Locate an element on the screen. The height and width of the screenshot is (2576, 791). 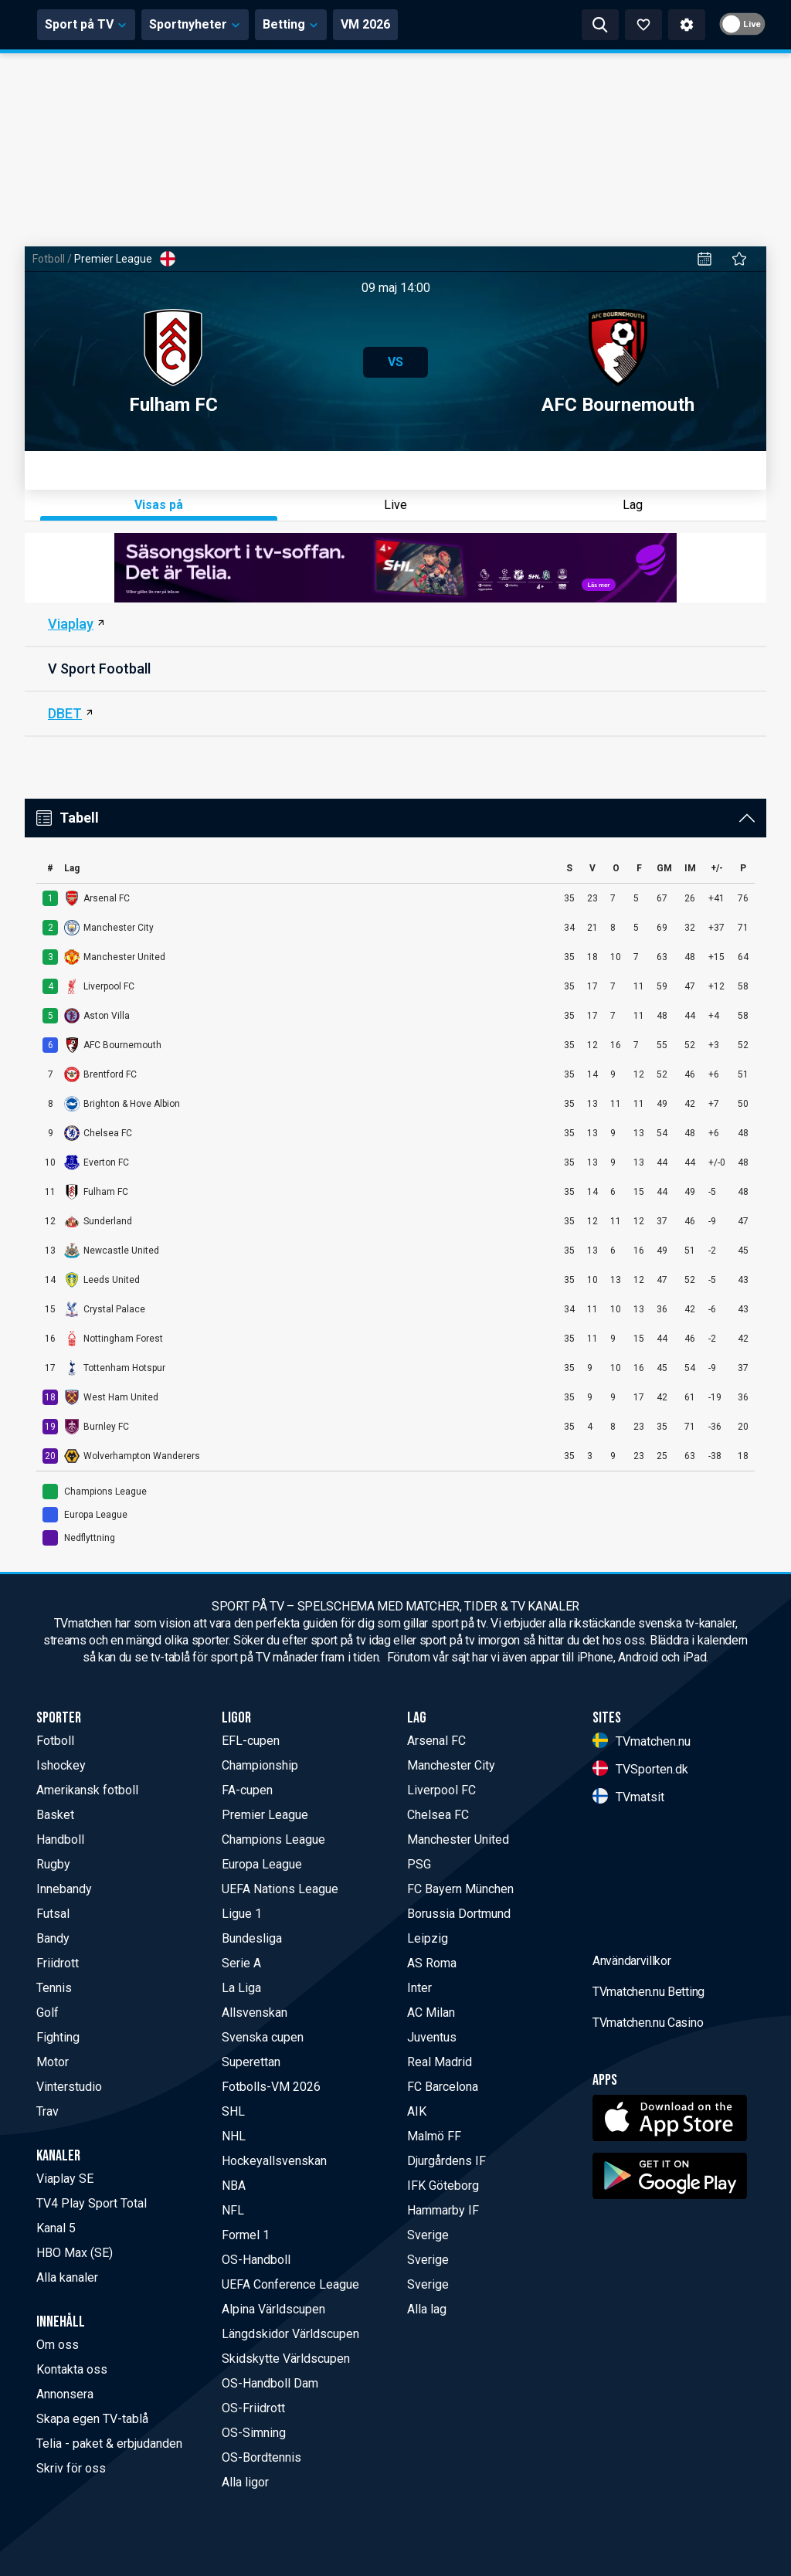
Hockeyallsvenskan is located at coordinates (274, 2160).